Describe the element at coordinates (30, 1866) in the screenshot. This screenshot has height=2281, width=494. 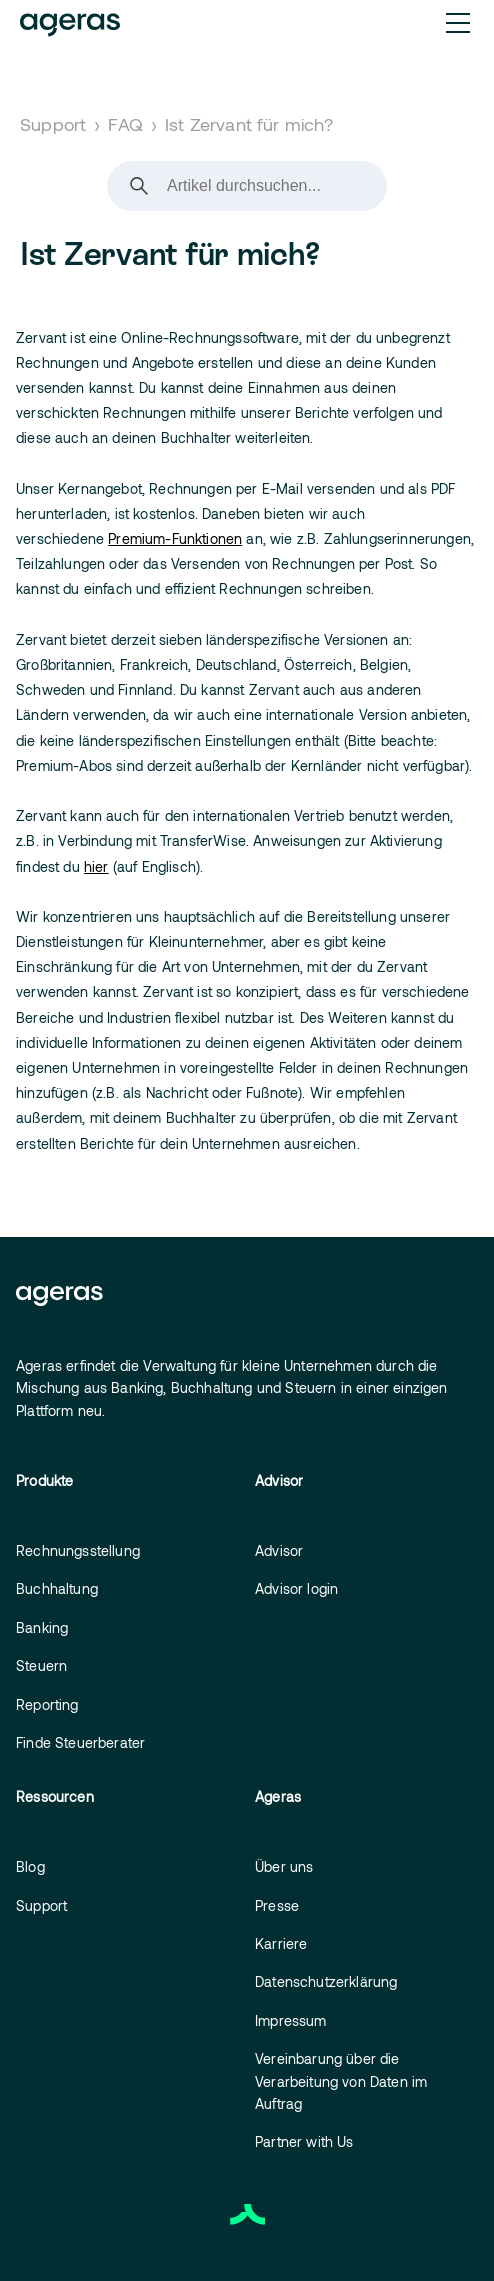
I see `Blog` at that location.